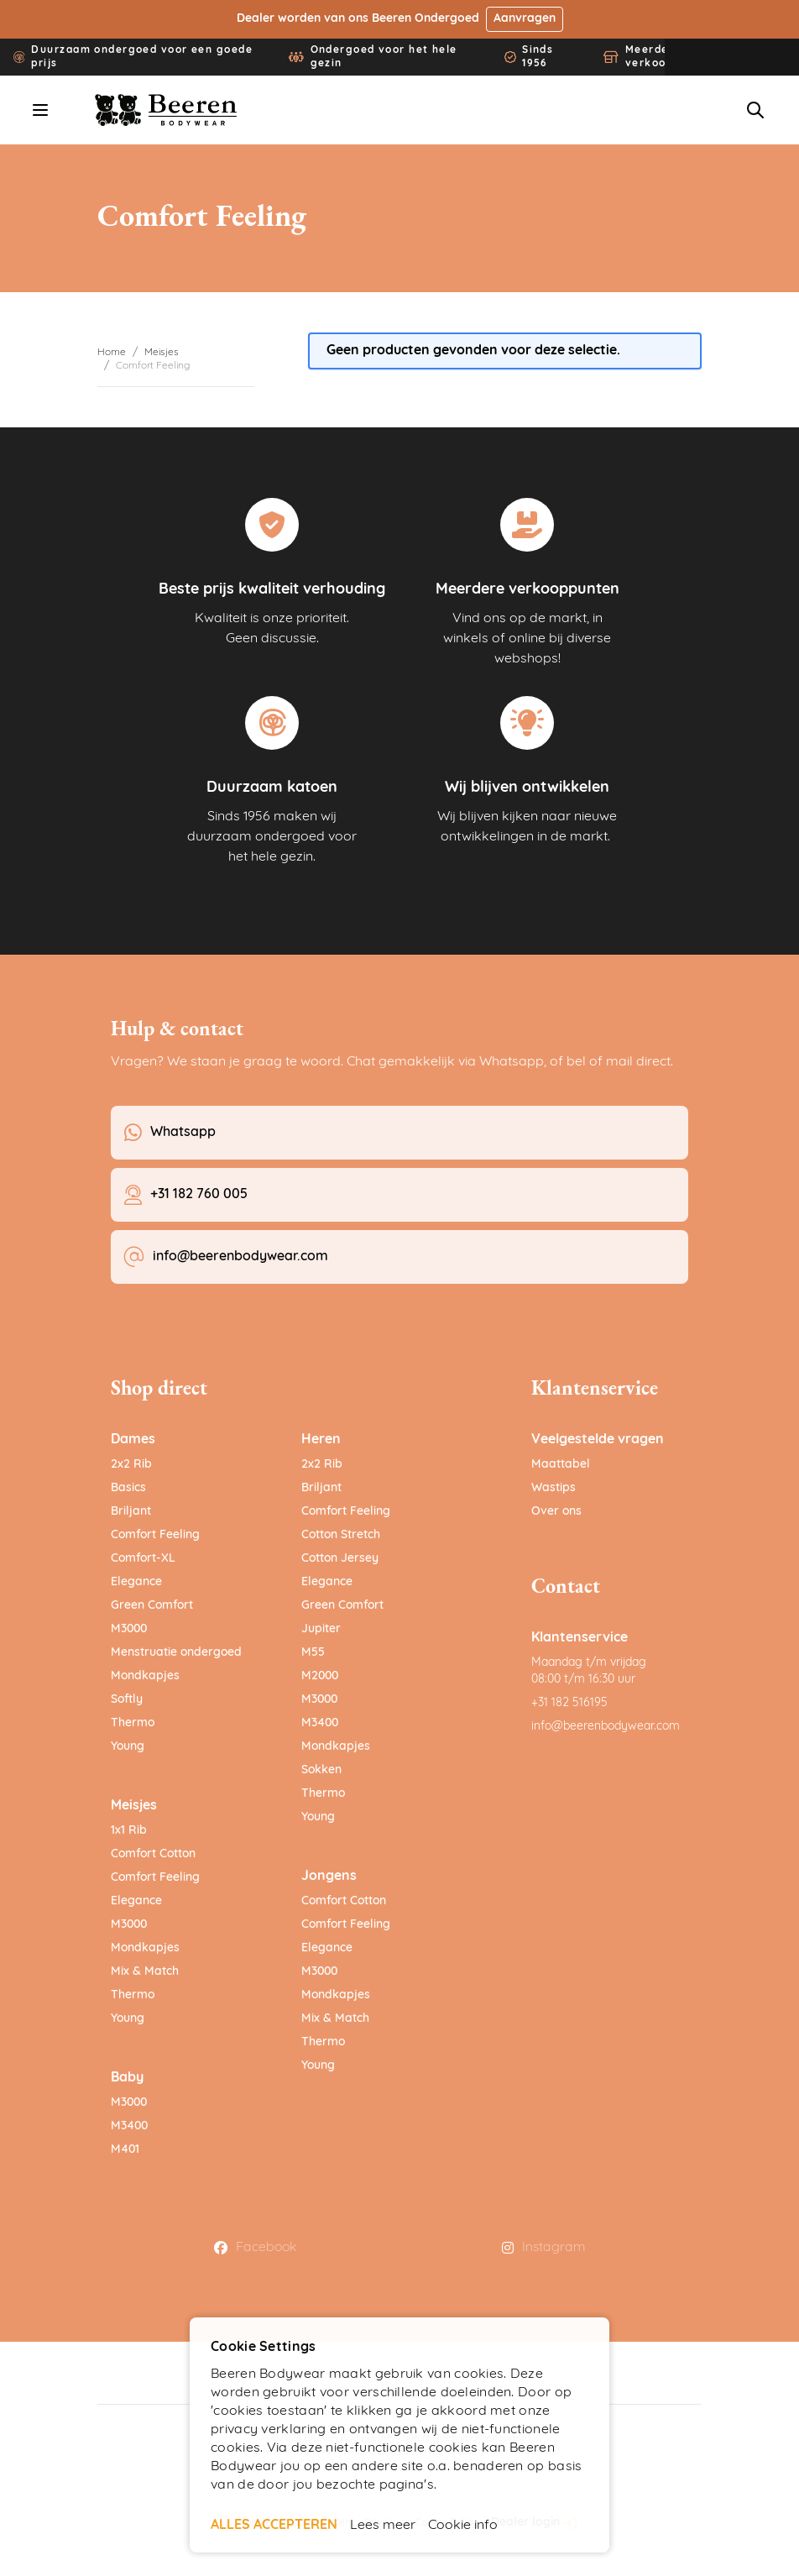  What do you see at coordinates (321, 1440) in the screenshot?
I see `Heren` at bounding box center [321, 1440].